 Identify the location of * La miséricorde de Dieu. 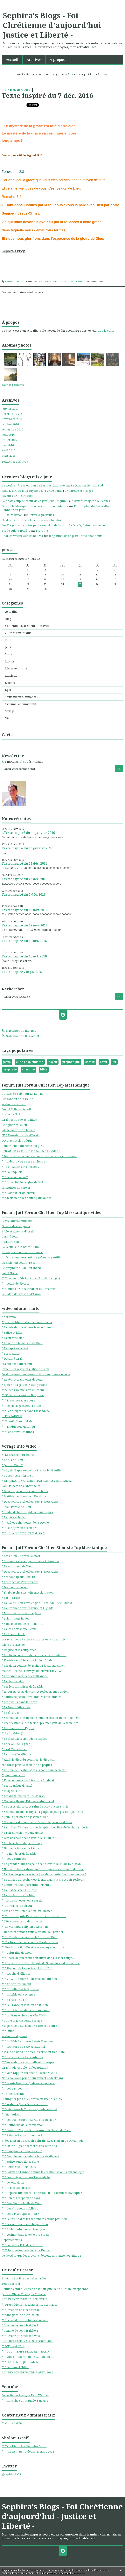
(18, 1895).